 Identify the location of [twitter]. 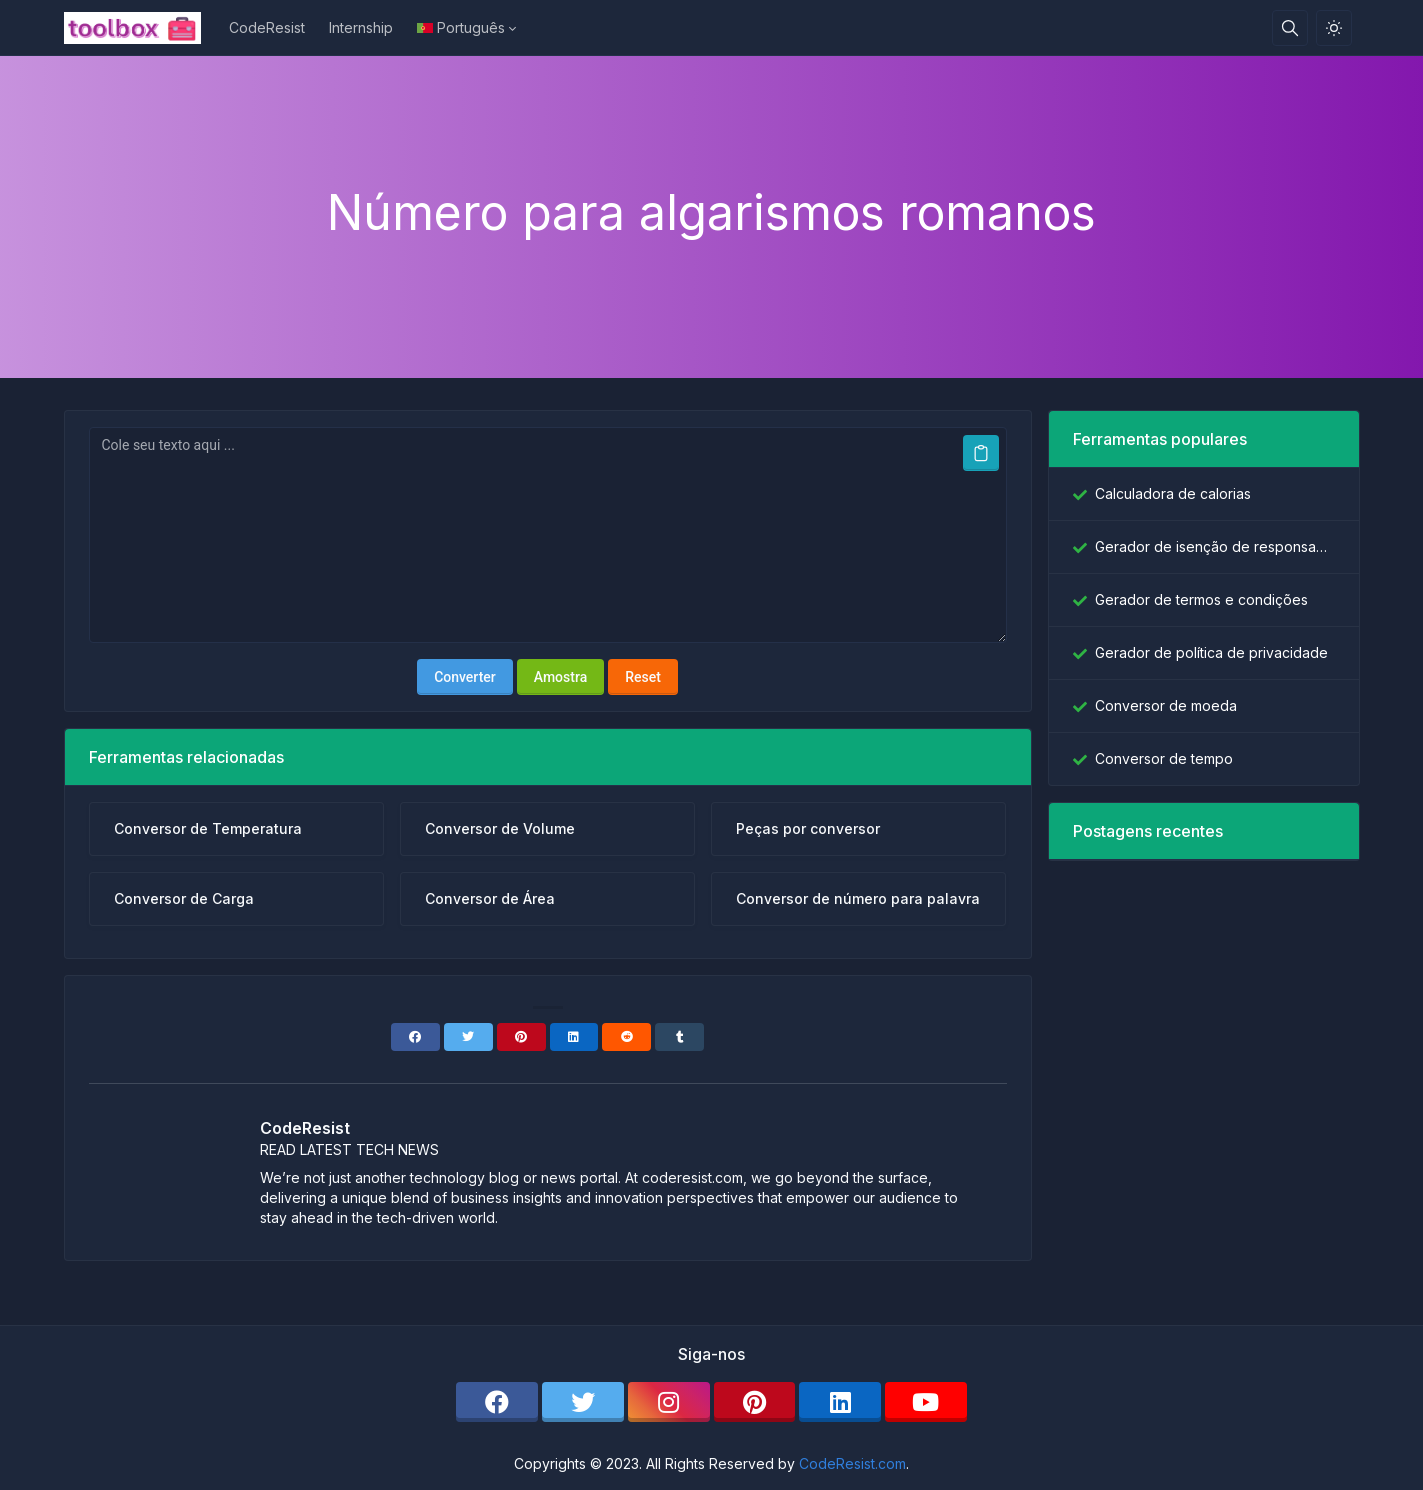
(583, 1402).